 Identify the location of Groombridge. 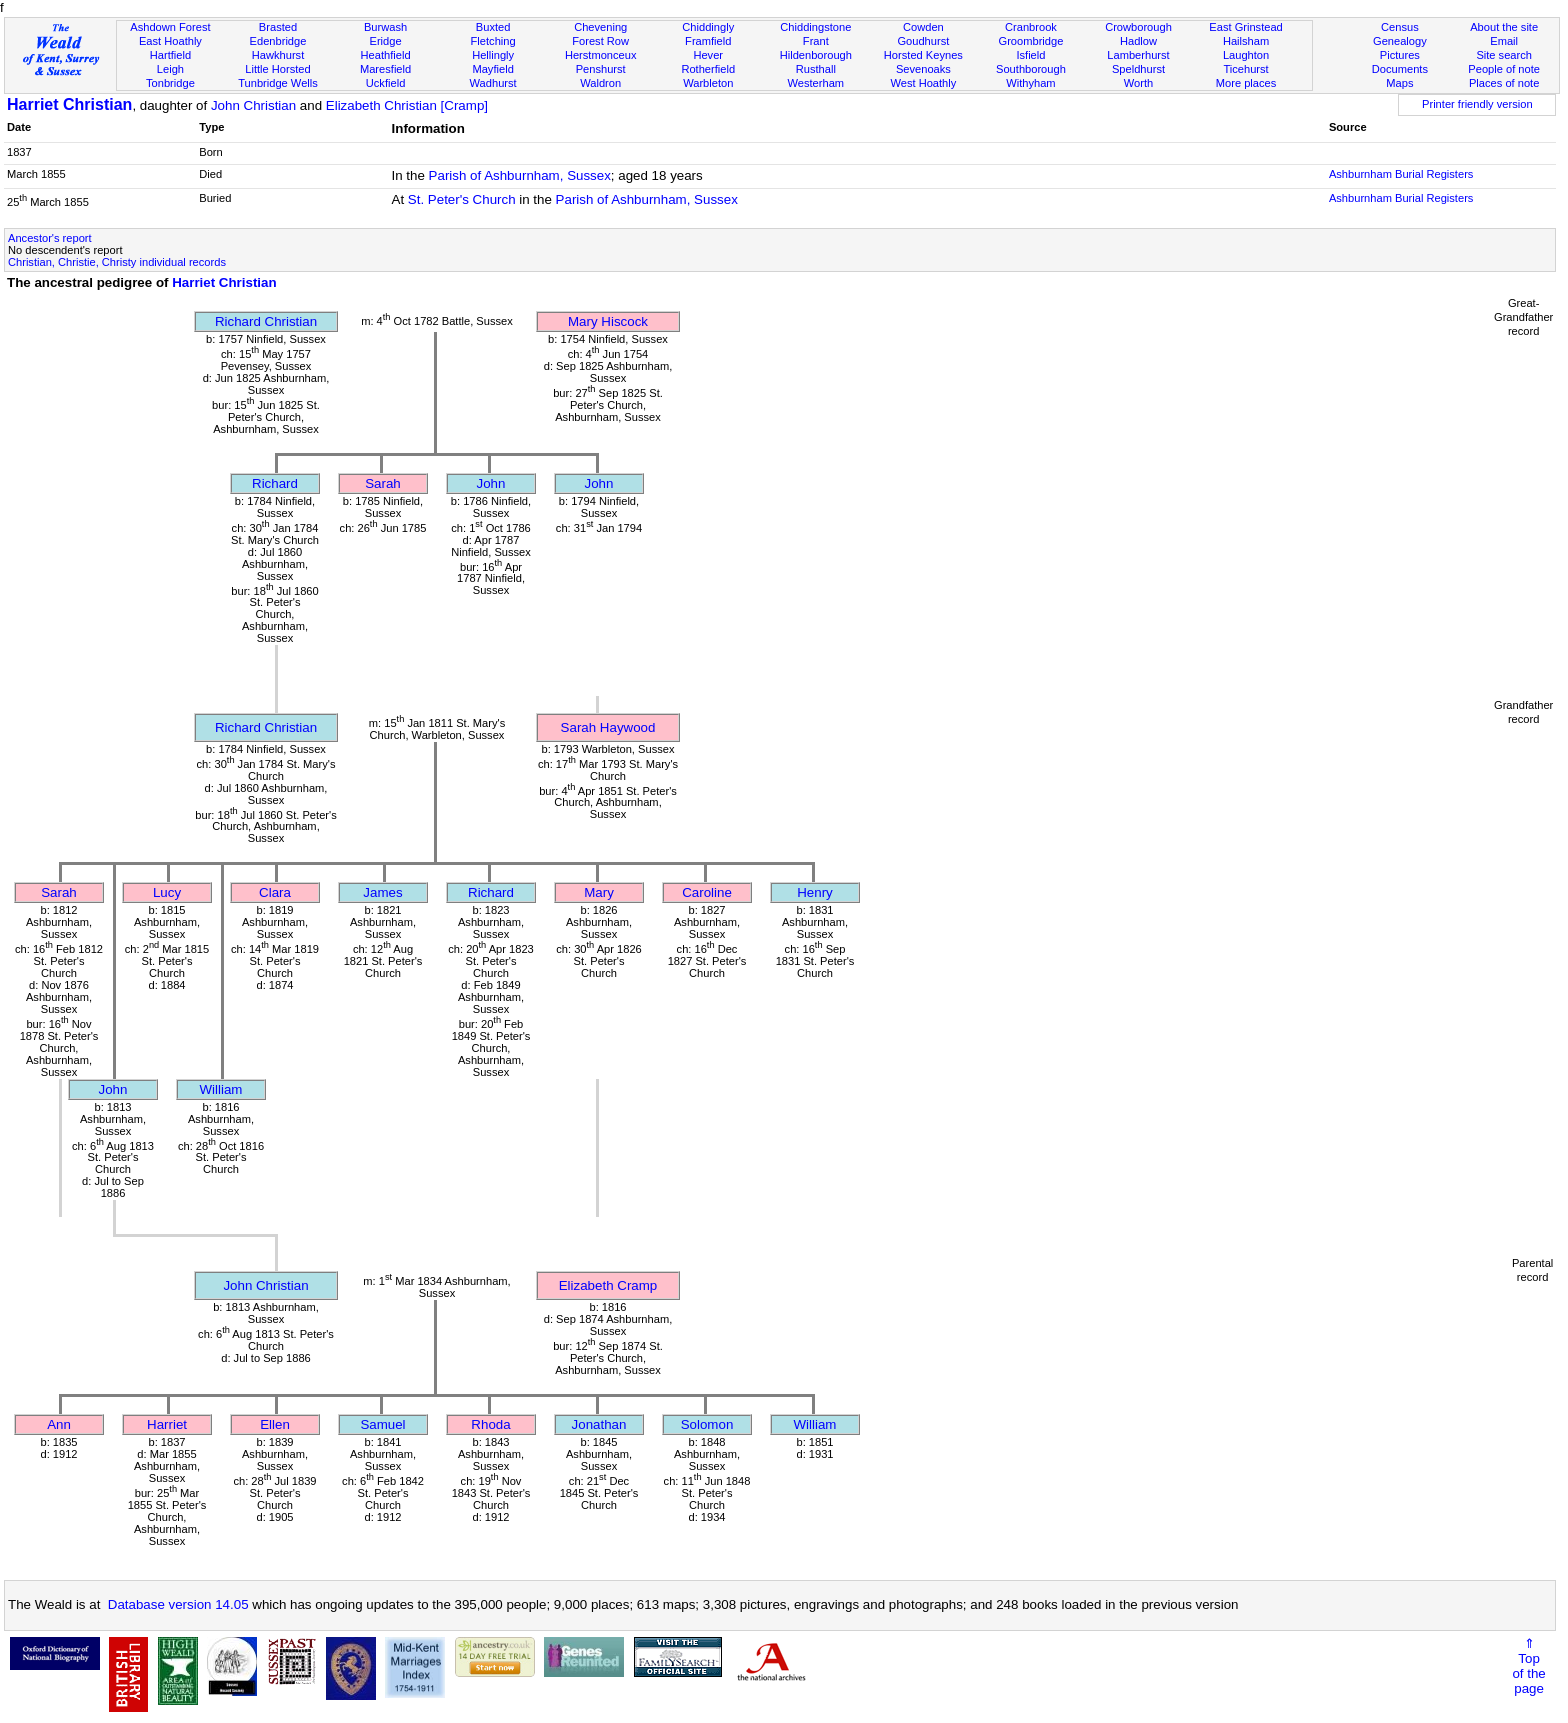
(1031, 41).